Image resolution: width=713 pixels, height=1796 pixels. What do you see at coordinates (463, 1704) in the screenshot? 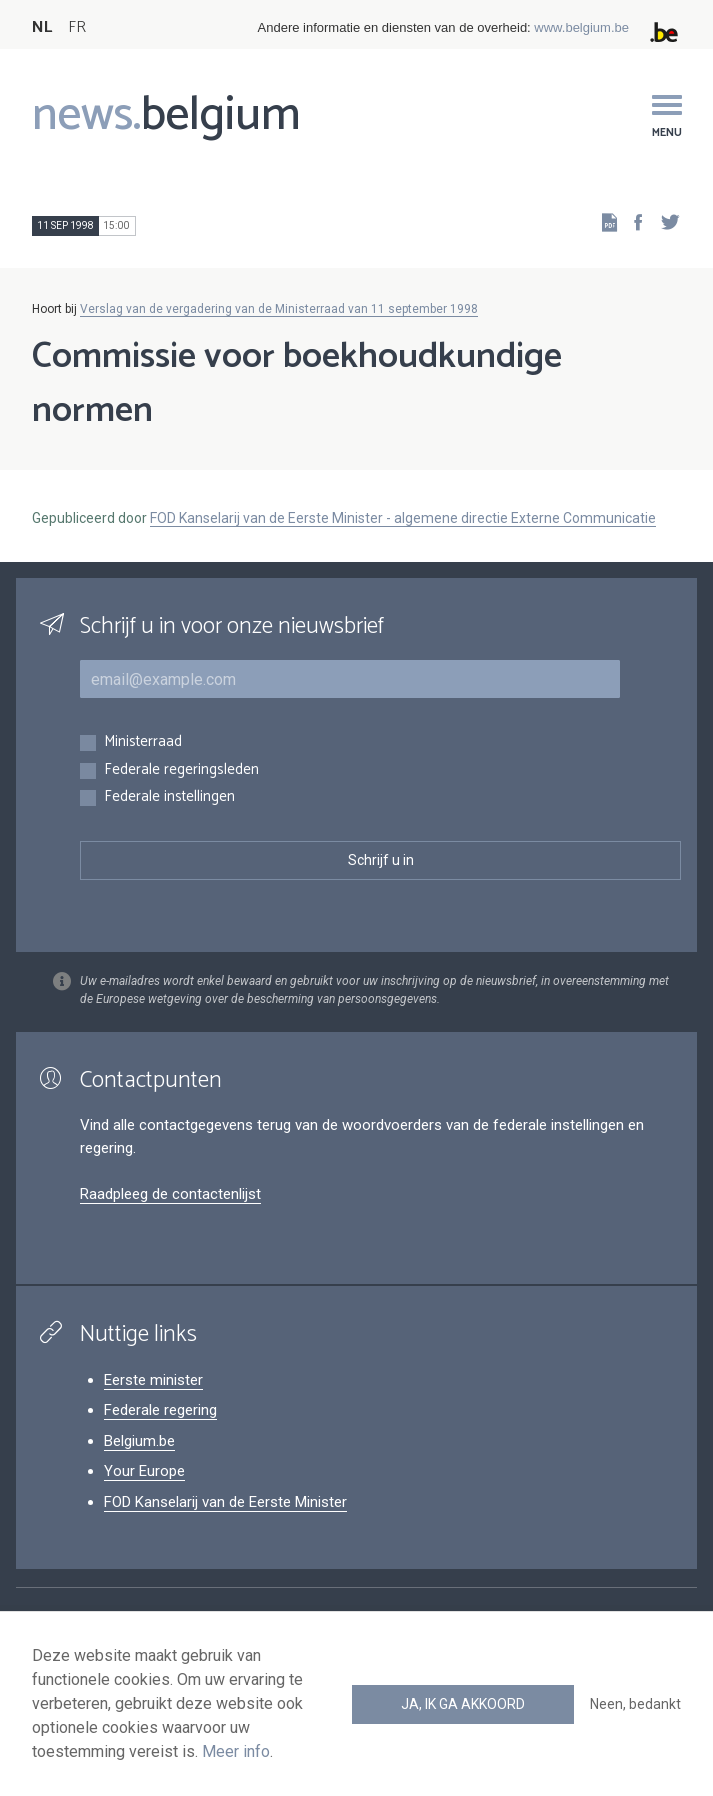
I see `Ja, ik ga akkoord` at bounding box center [463, 1704].